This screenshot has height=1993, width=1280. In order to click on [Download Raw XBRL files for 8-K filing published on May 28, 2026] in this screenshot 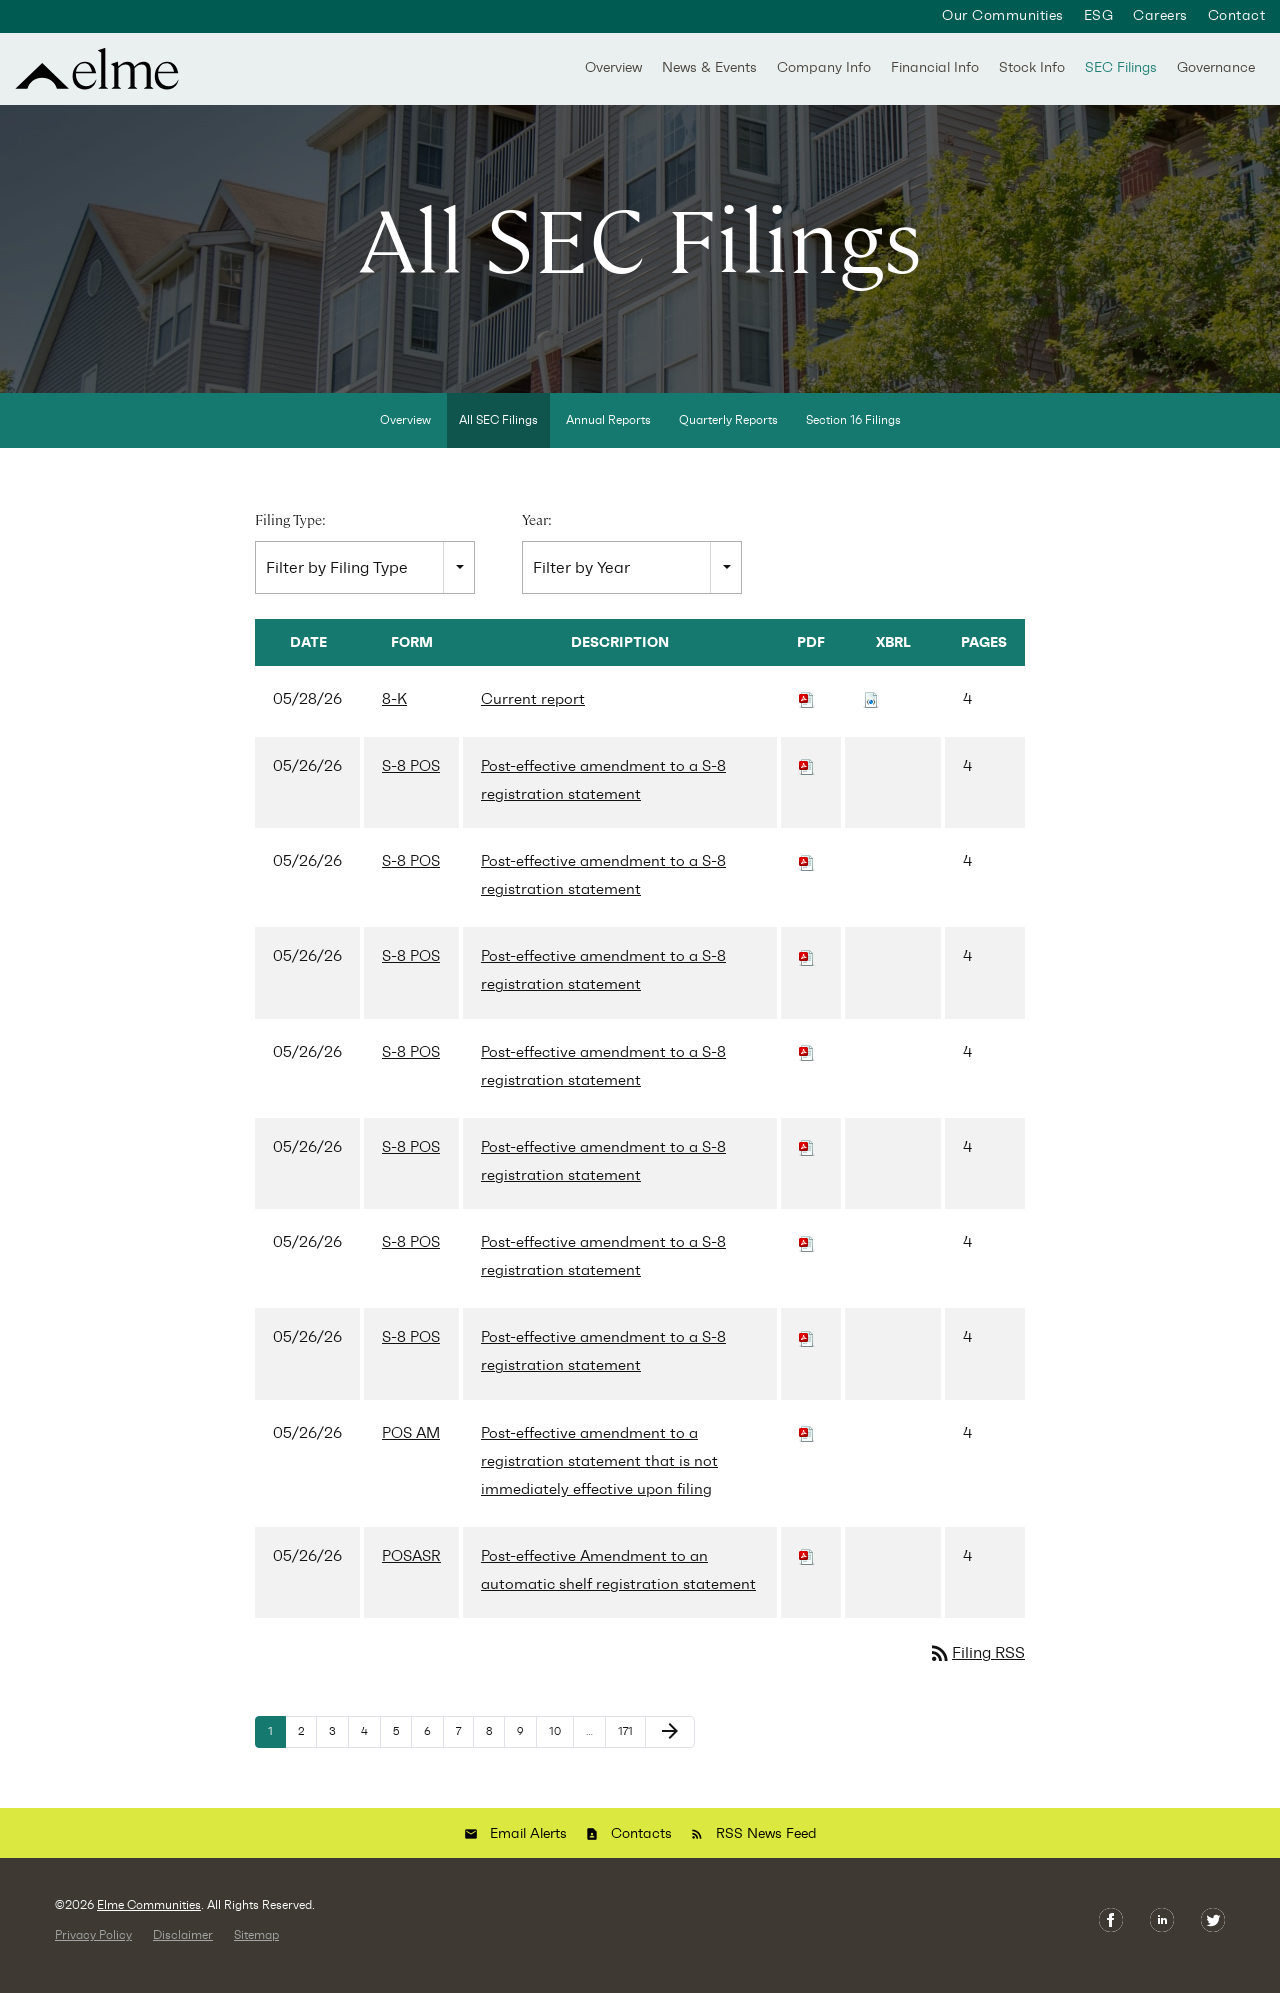, I will do `click(871, 711)`.